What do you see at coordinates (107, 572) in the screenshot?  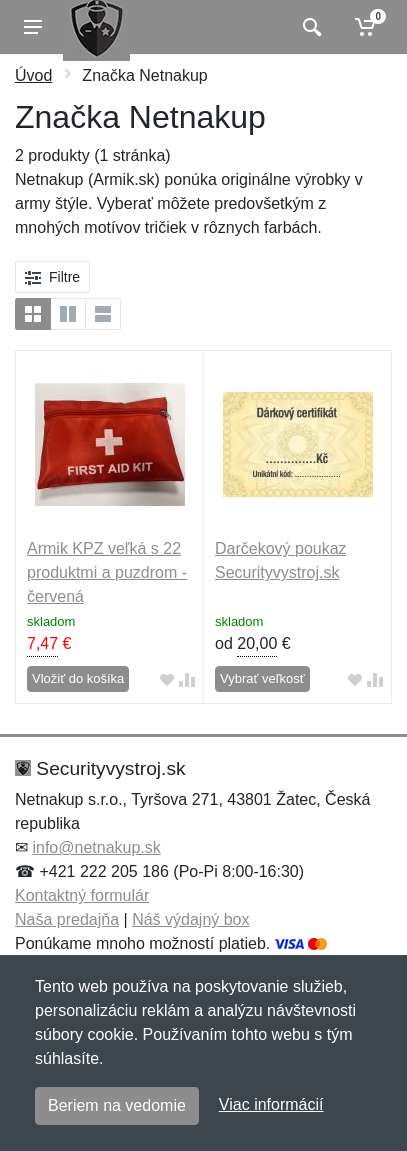 I see `Armik KPZ veľká s 22 produktmi a puzdrom - červená` at bounding box center [107, 572].